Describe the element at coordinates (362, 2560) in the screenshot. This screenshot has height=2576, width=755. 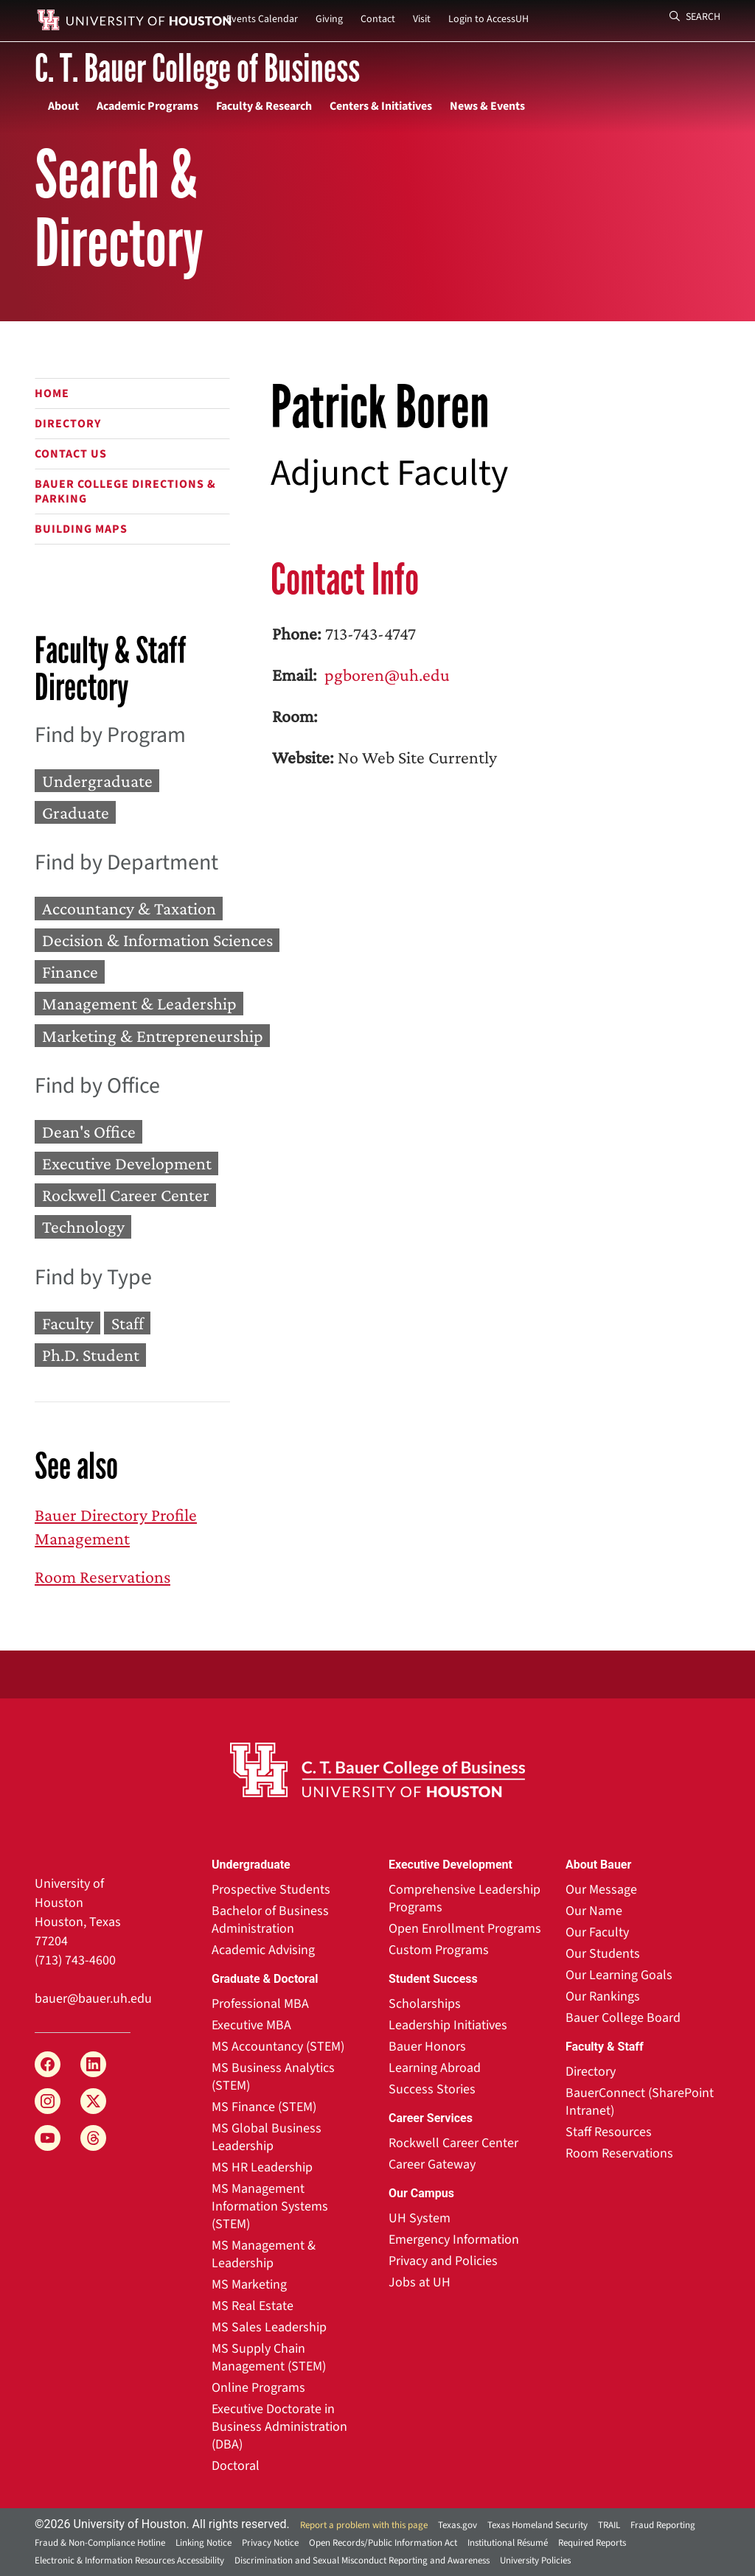
I see `Discrimination and Sexual Misconduct Reporting and Awareness` at that location.